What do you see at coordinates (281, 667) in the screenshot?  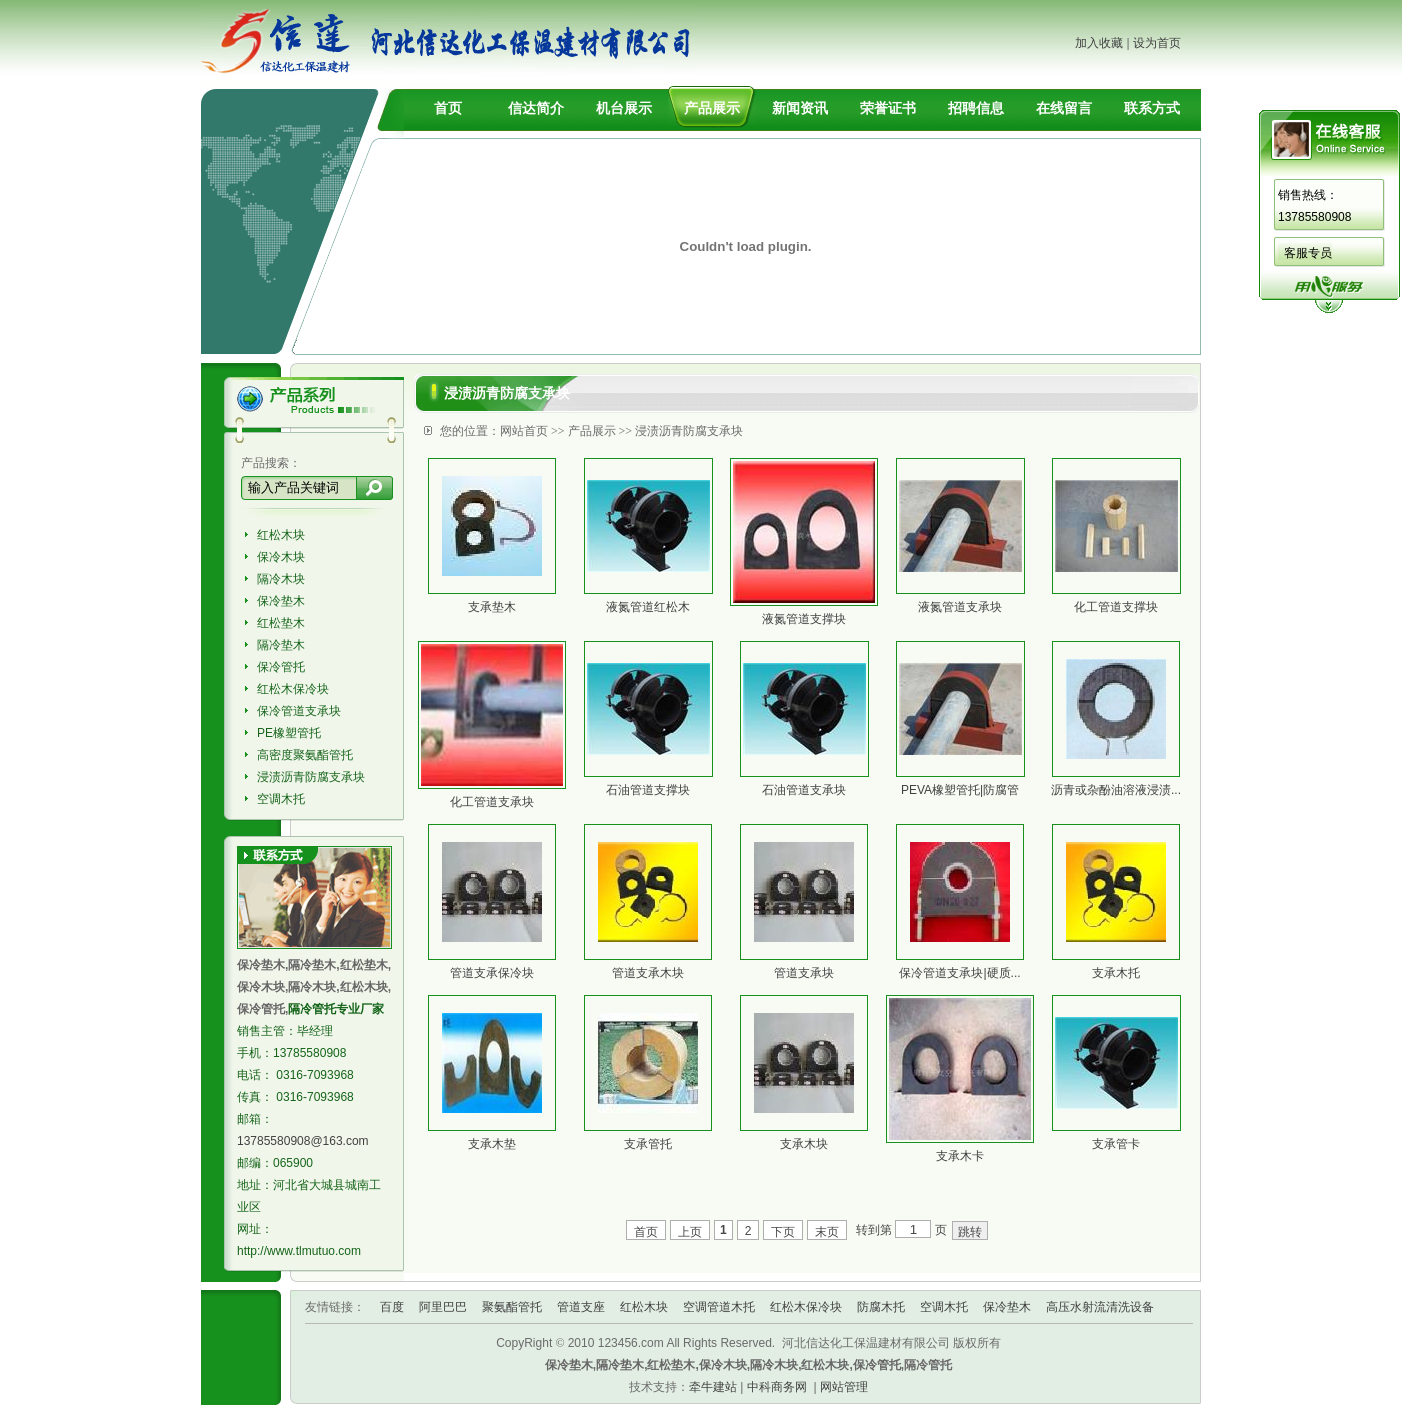 I see `保冷管托` at bounding box center [281, 667].